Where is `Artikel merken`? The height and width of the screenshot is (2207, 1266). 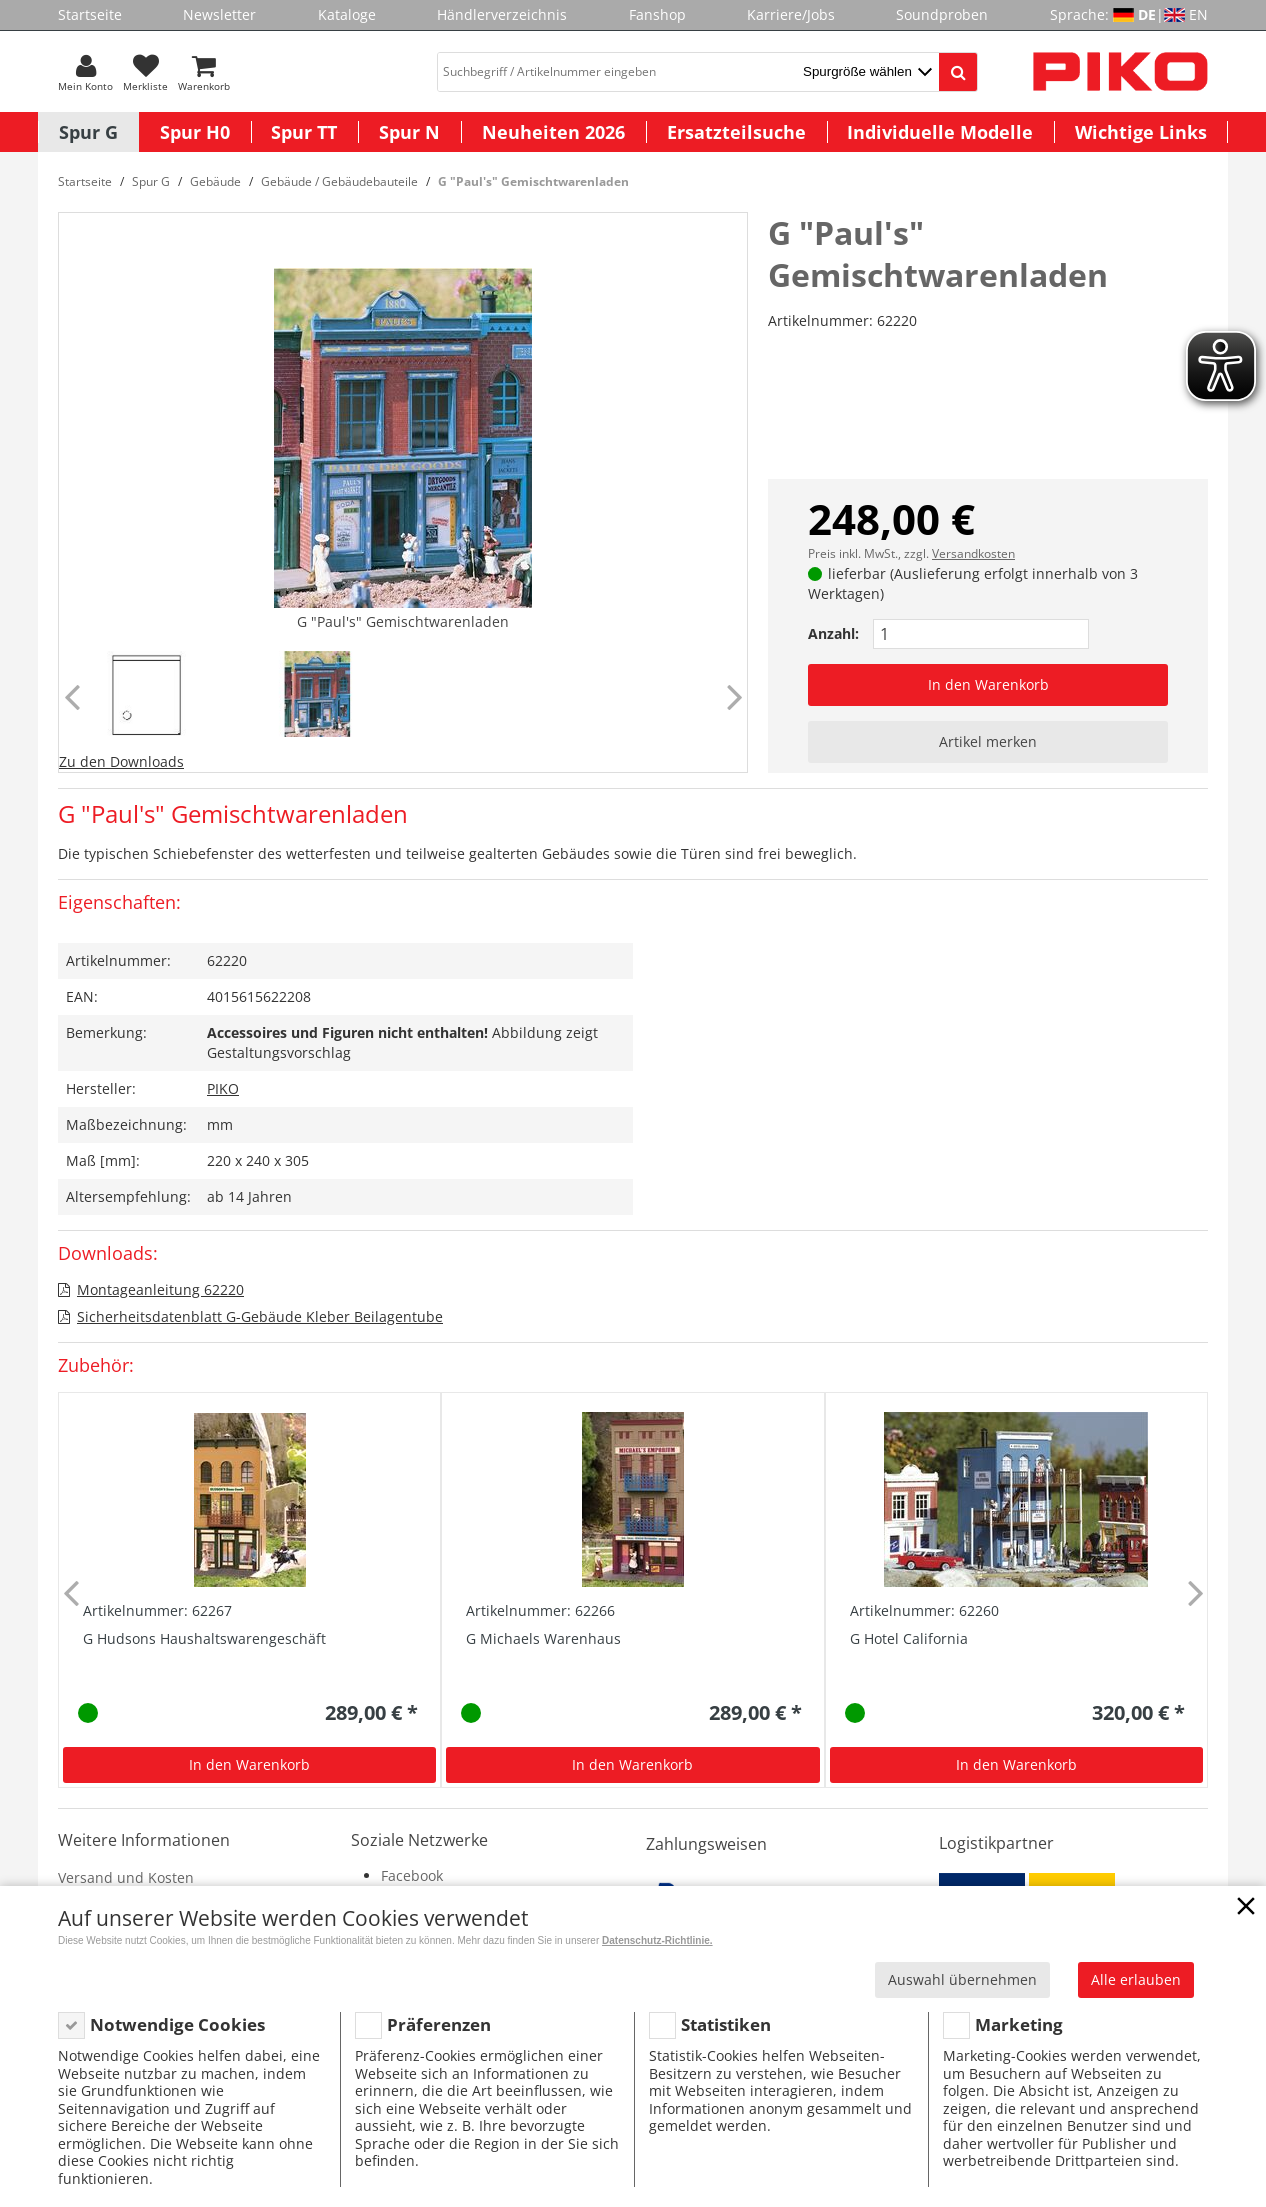
Artikel merken is located at coordinates (988, 741).